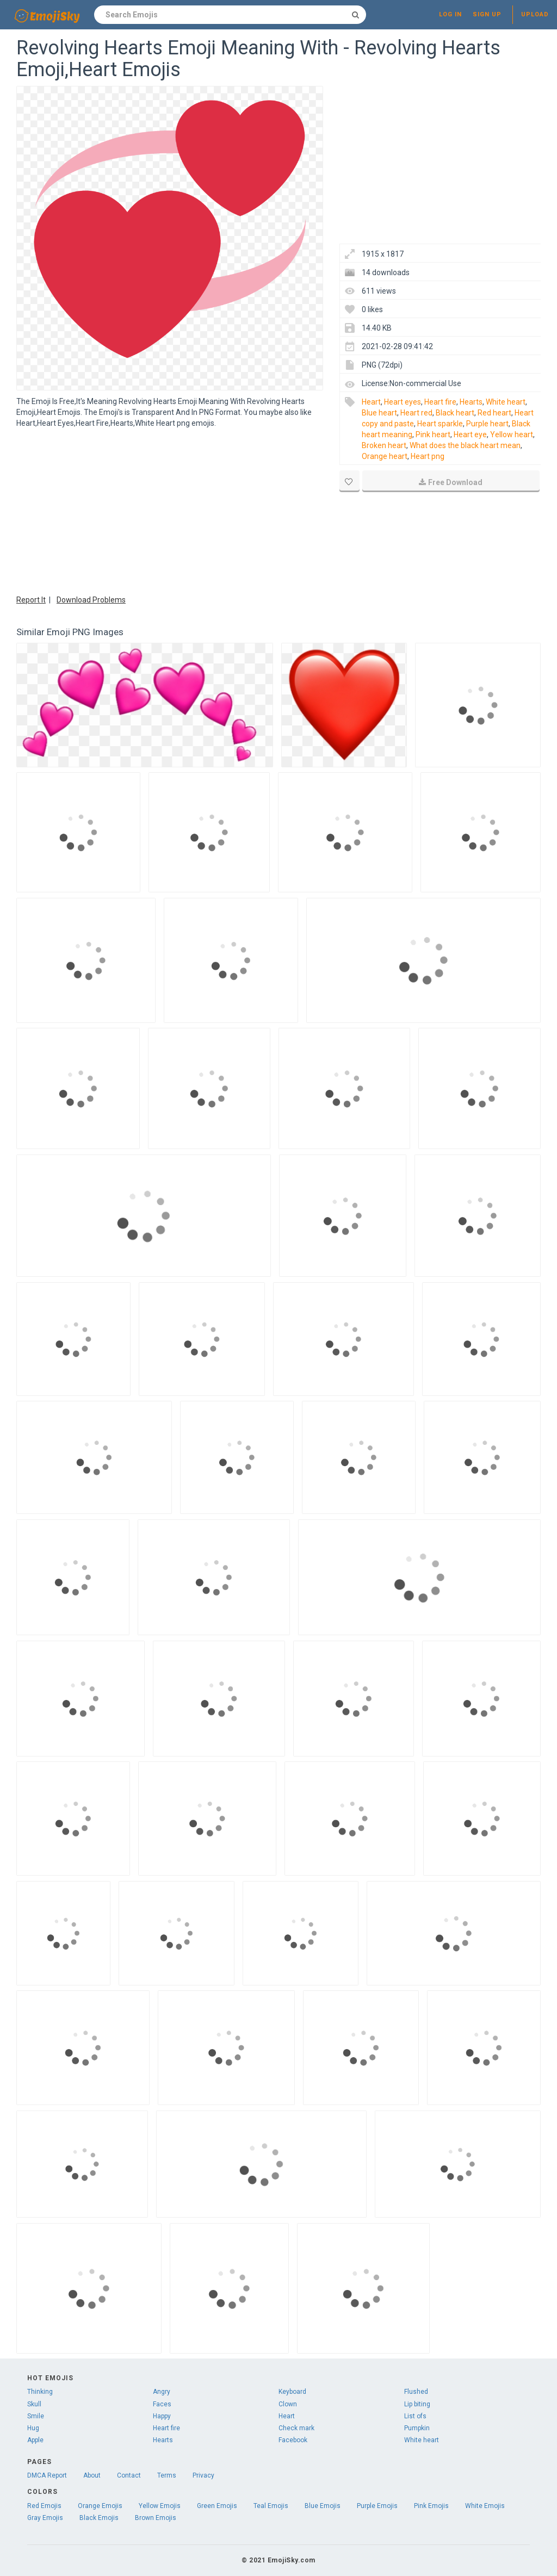 This screenshot has height=2576, width=557. I want to click on Smile, so click(35, 2416).